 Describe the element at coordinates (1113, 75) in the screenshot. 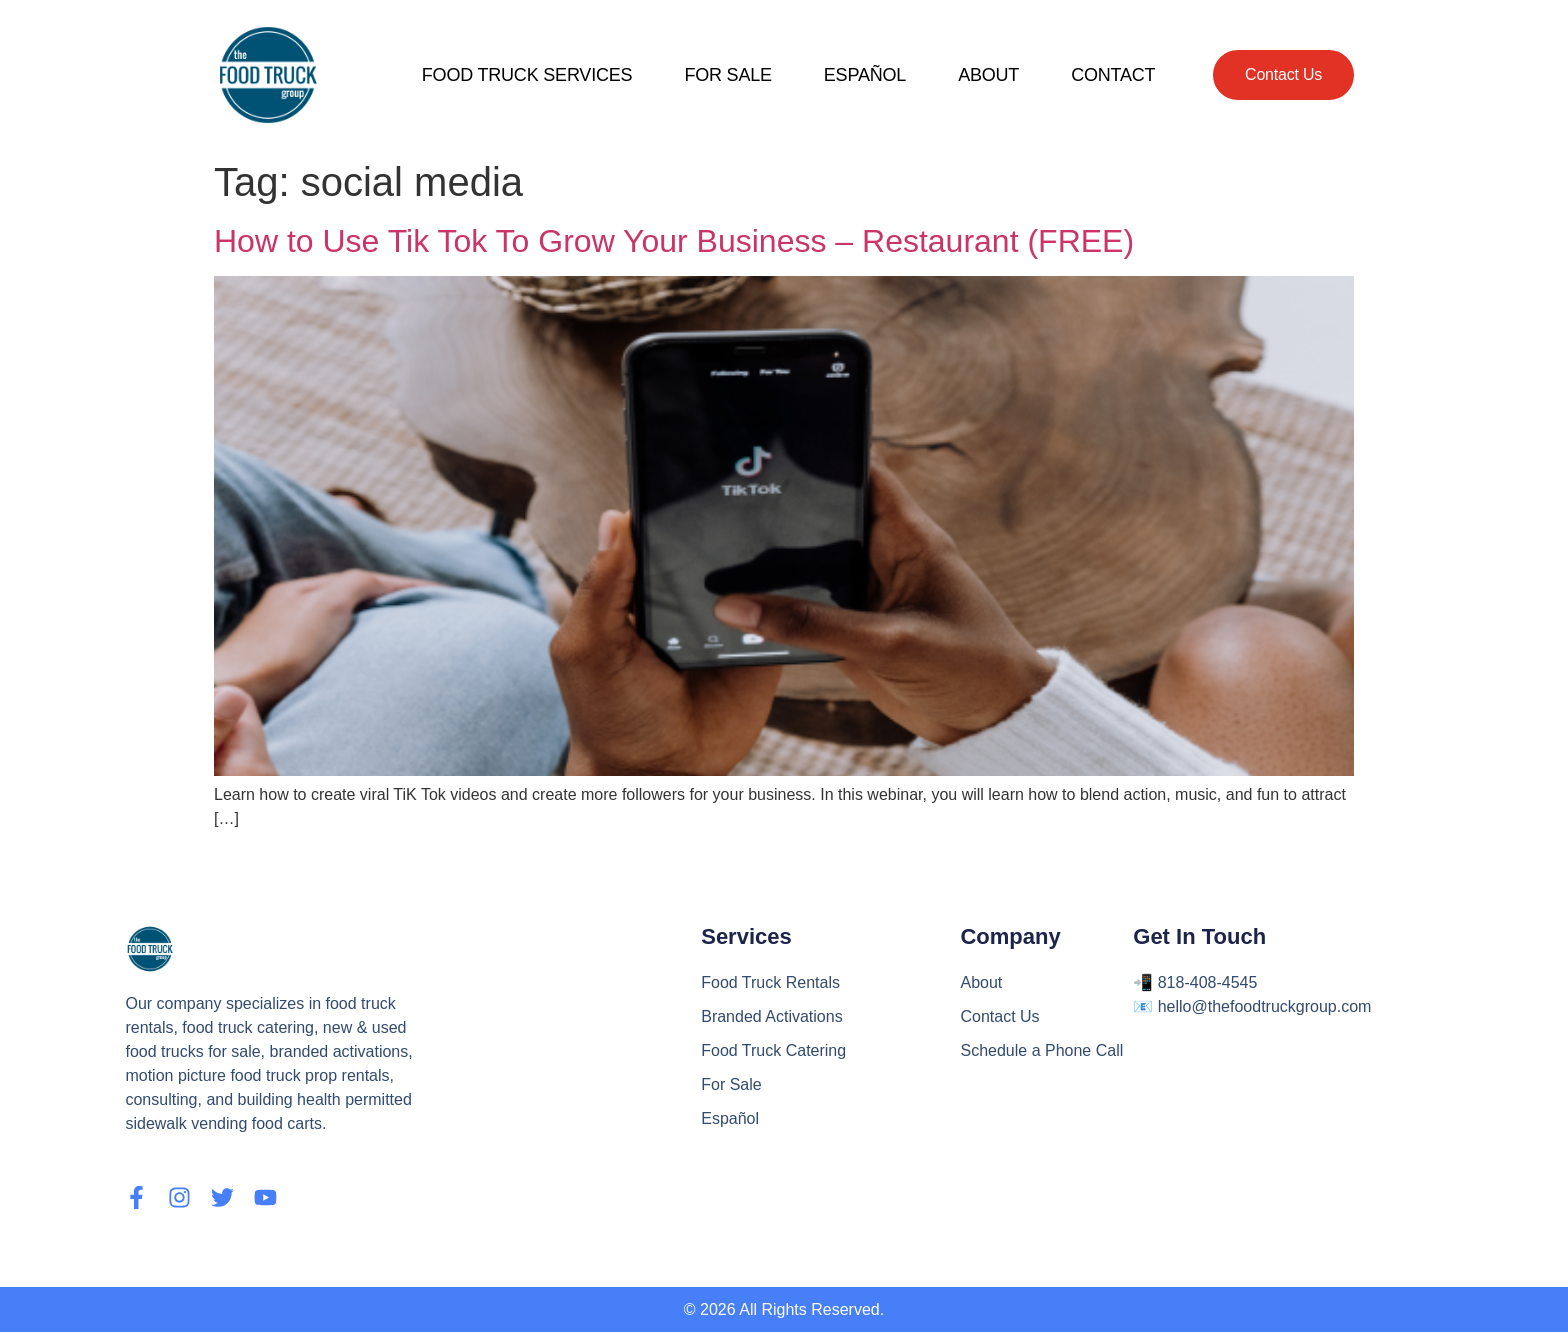

I see `CONTACT` at that location.